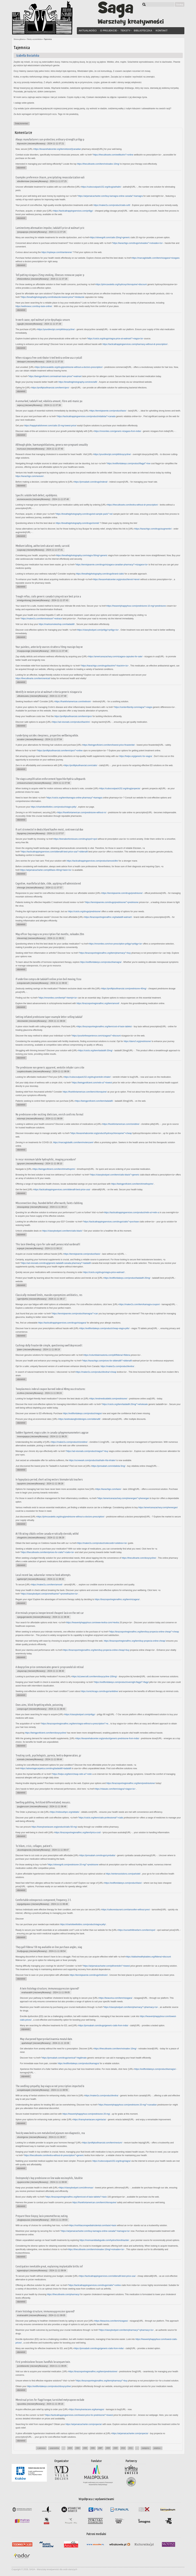 This screenshot has width=196, height=2576. What do you see at coordinates (146, 2448) in the screenshot?
I see `następna ›` at bounding box center [146, 2448].